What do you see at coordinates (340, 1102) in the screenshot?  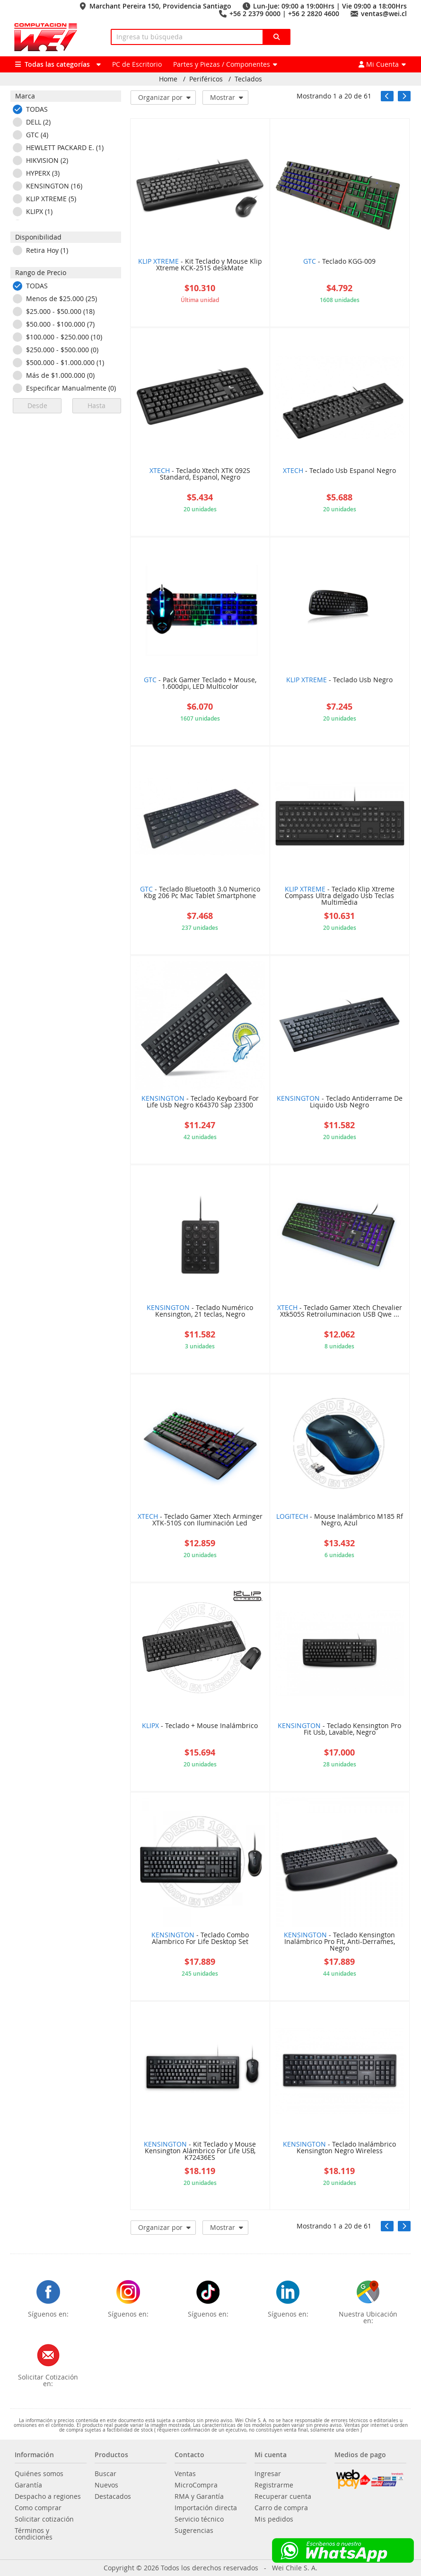 I see `- Teclado Antiderrame De Liquido Usb Negro` at bounding box center [340, 1102].